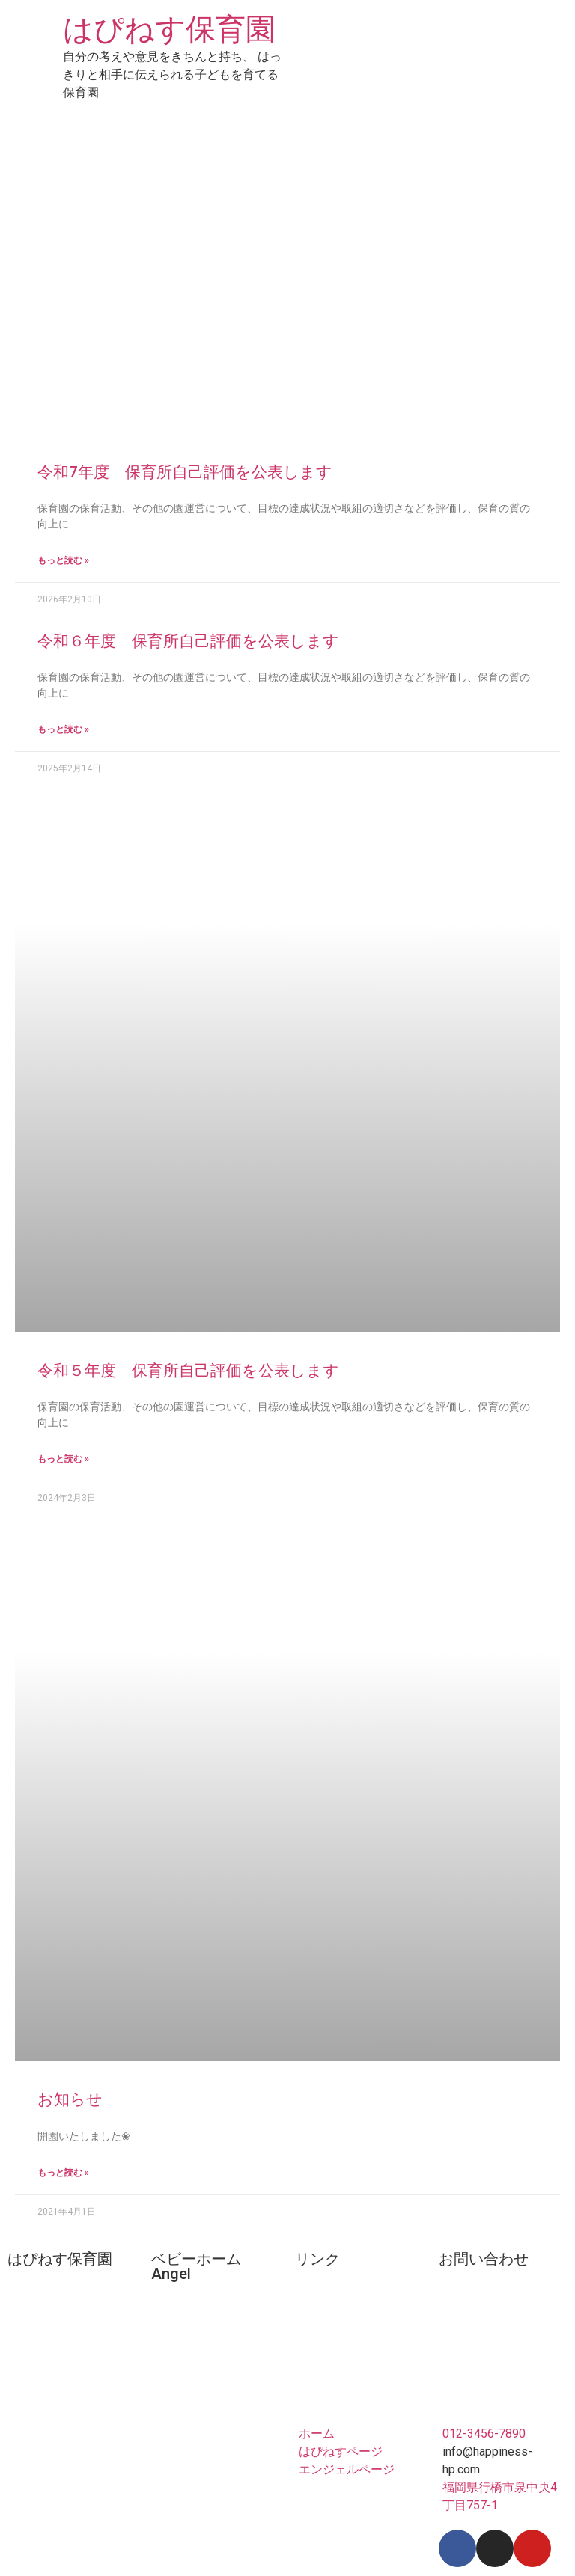 This screenshot has height=2576, width=575. What do you see at coordinates (188, 1371) in the screenshot?
I see `令和５年度 保育所自己評価を公表します` at bounding box center [188, 1371].